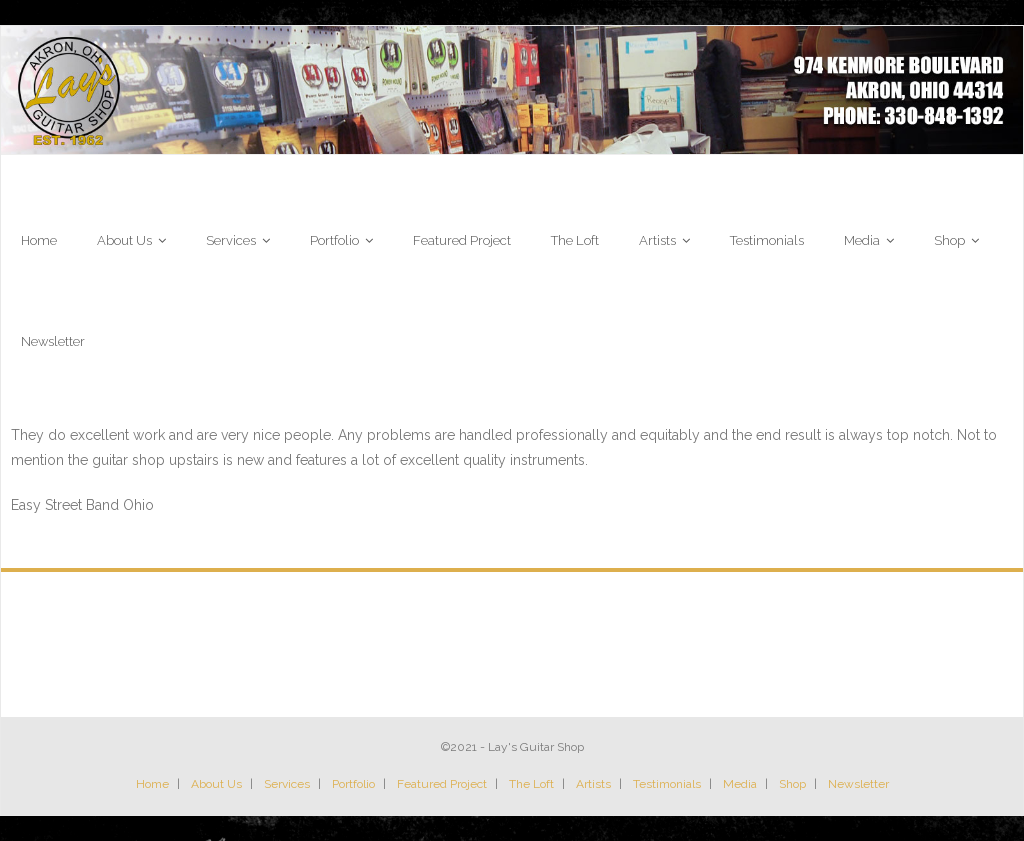  What do you see at coordinates (667, 784) in the screenshot?
I see `Testimonials` at bounding box center [667, 784].